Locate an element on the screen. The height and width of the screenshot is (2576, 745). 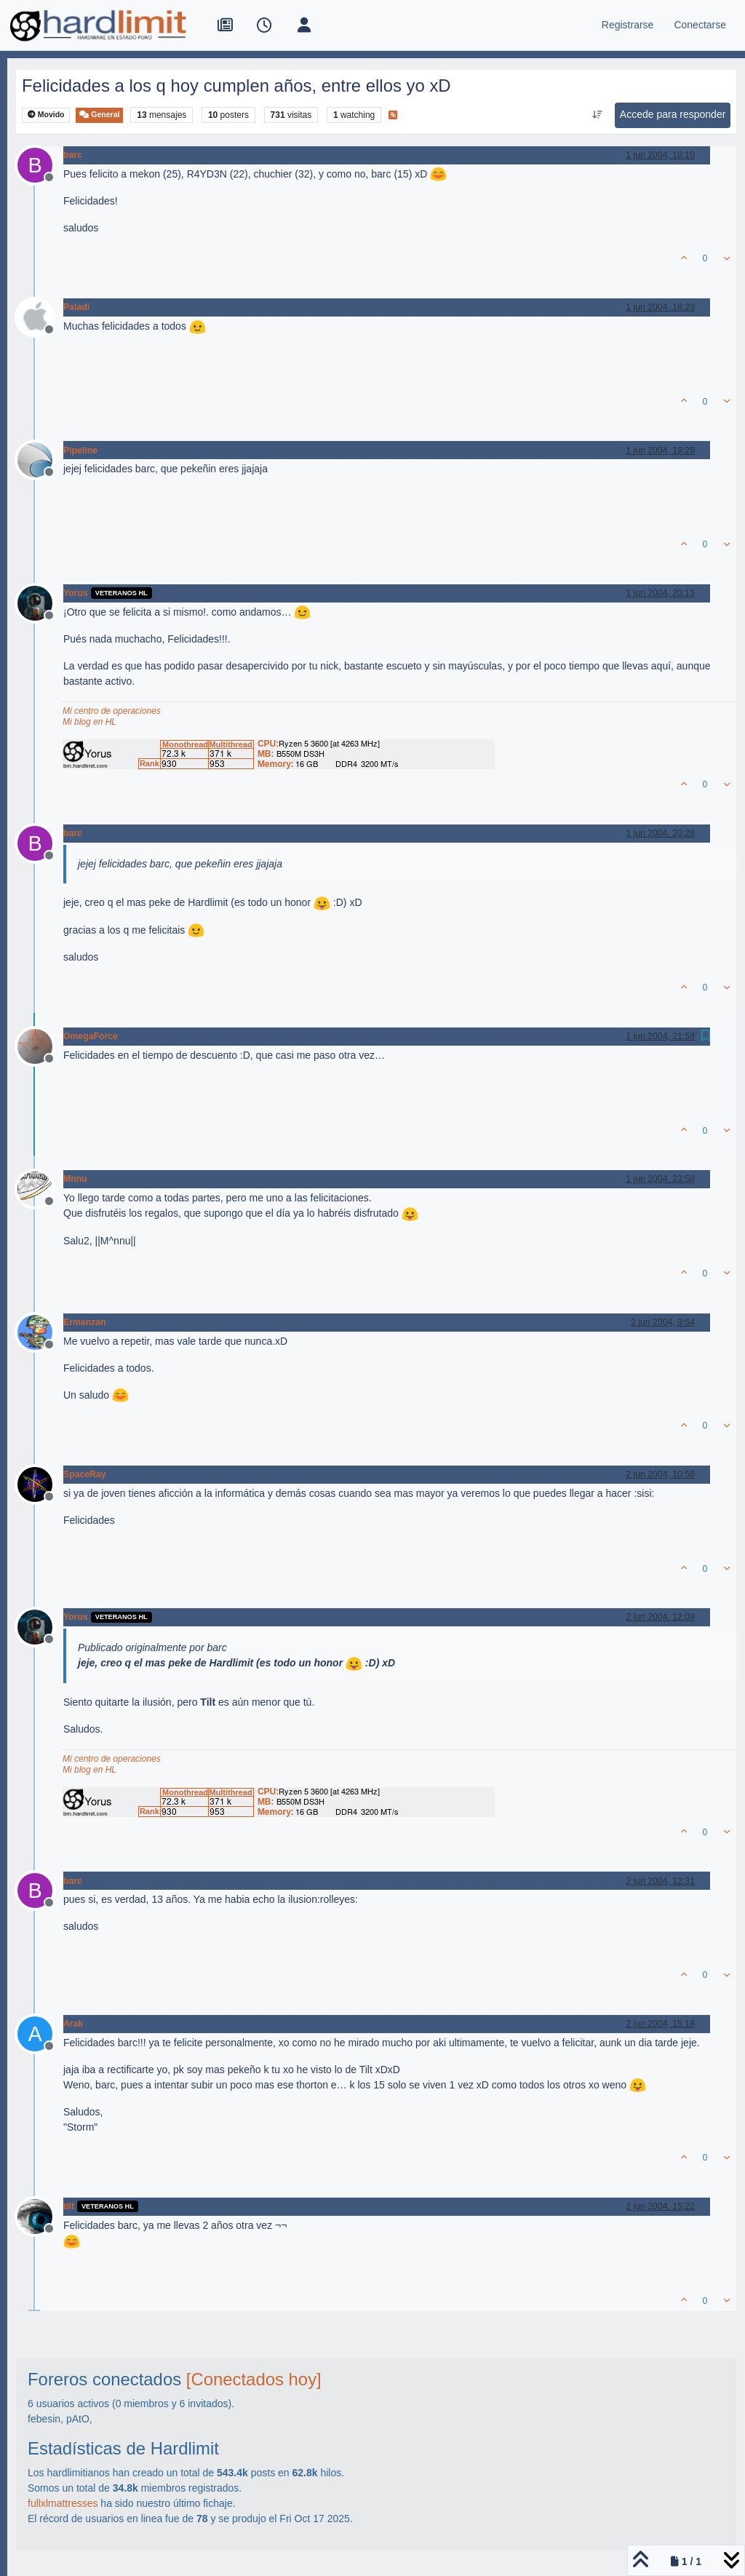
Mi centro de operaciones is located at coordinates (112, 711).